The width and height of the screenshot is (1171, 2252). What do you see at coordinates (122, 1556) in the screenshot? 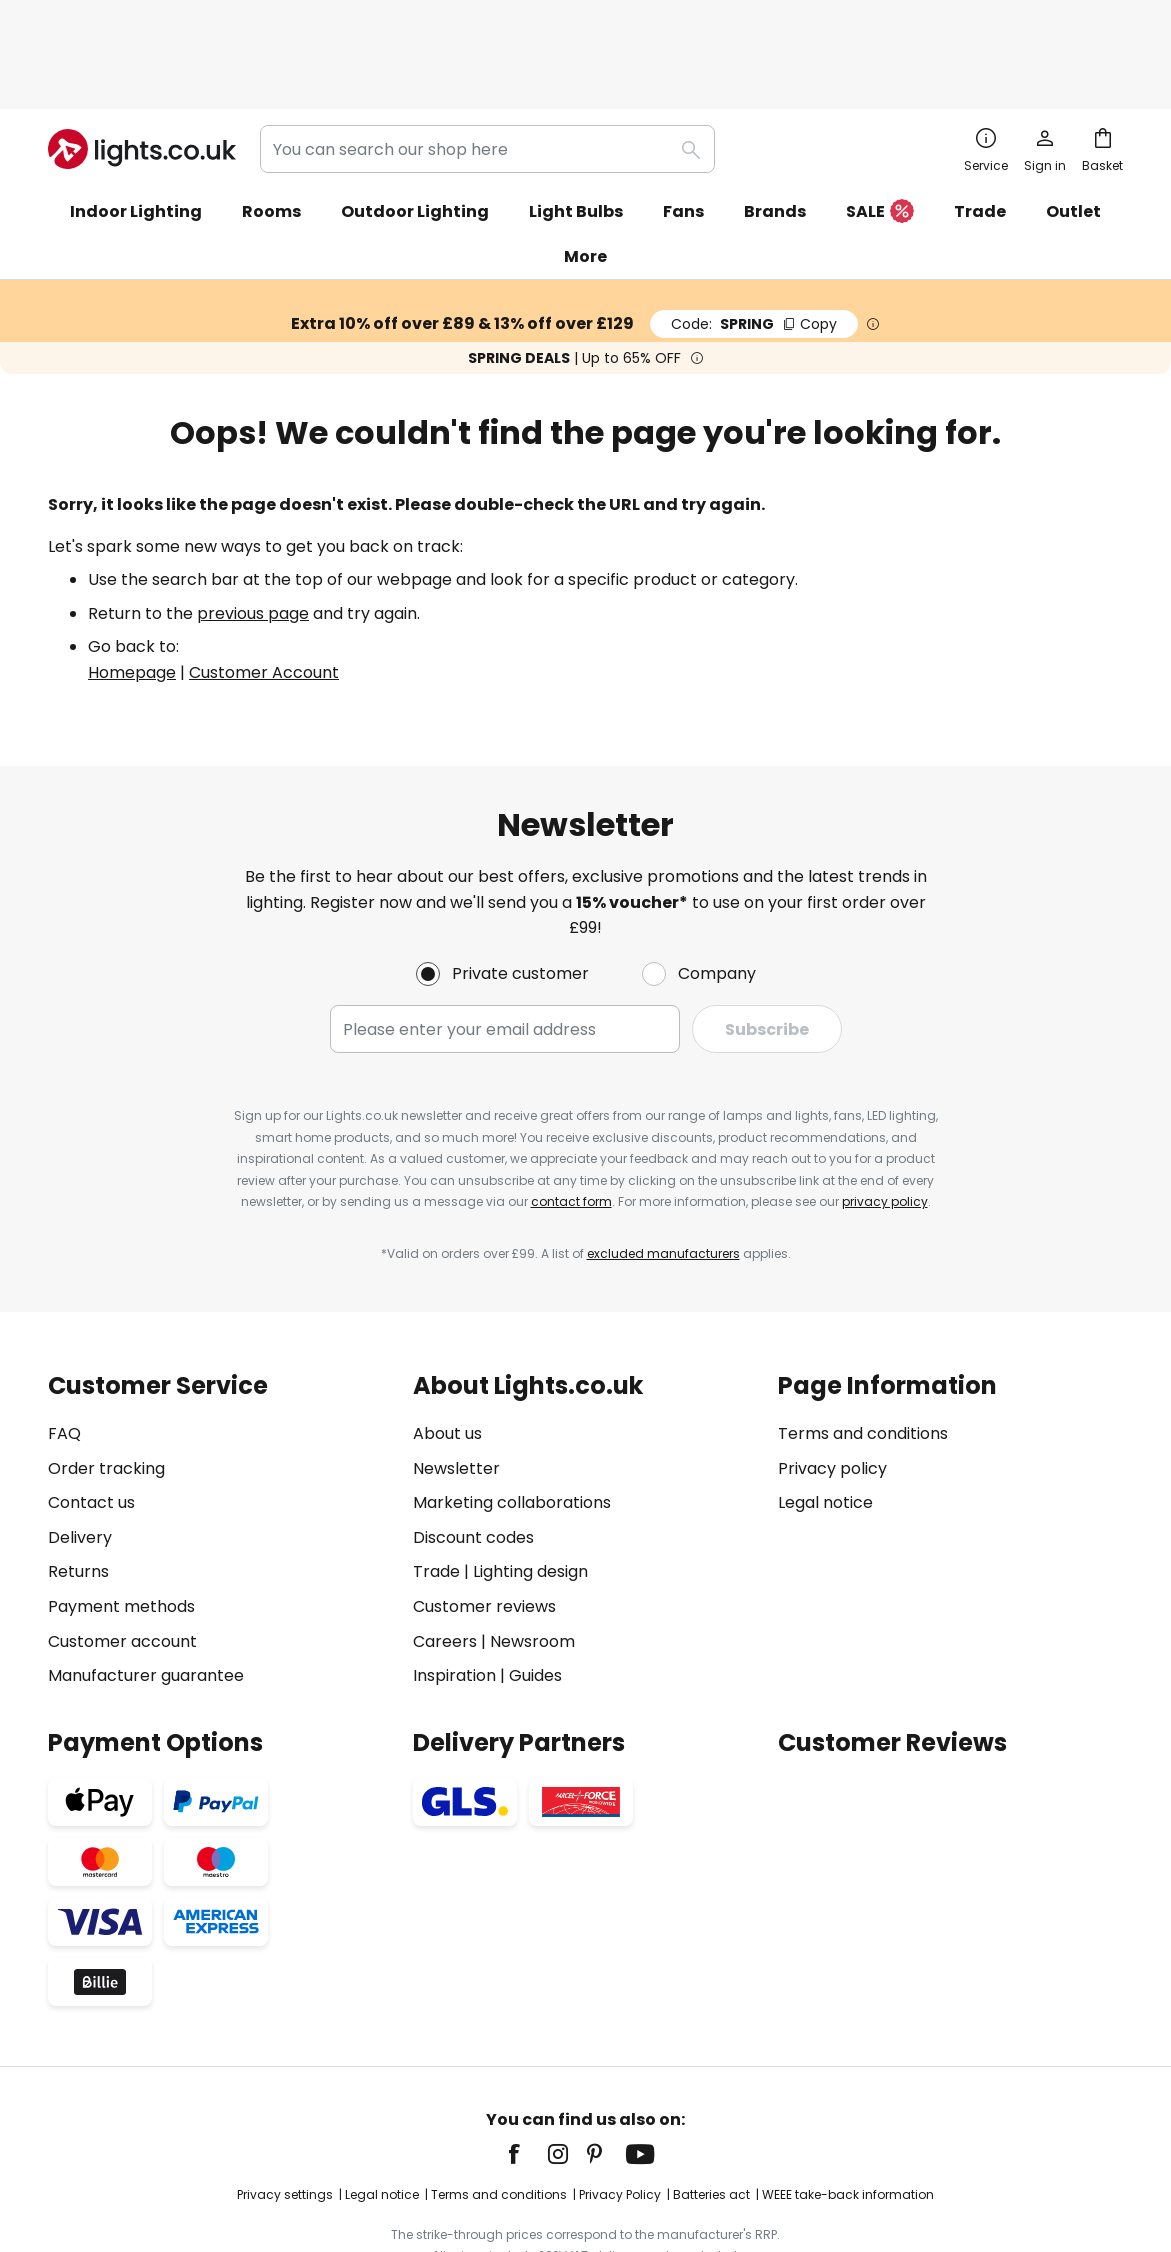
I see `Customer account` at bounding box center [122, 1556].